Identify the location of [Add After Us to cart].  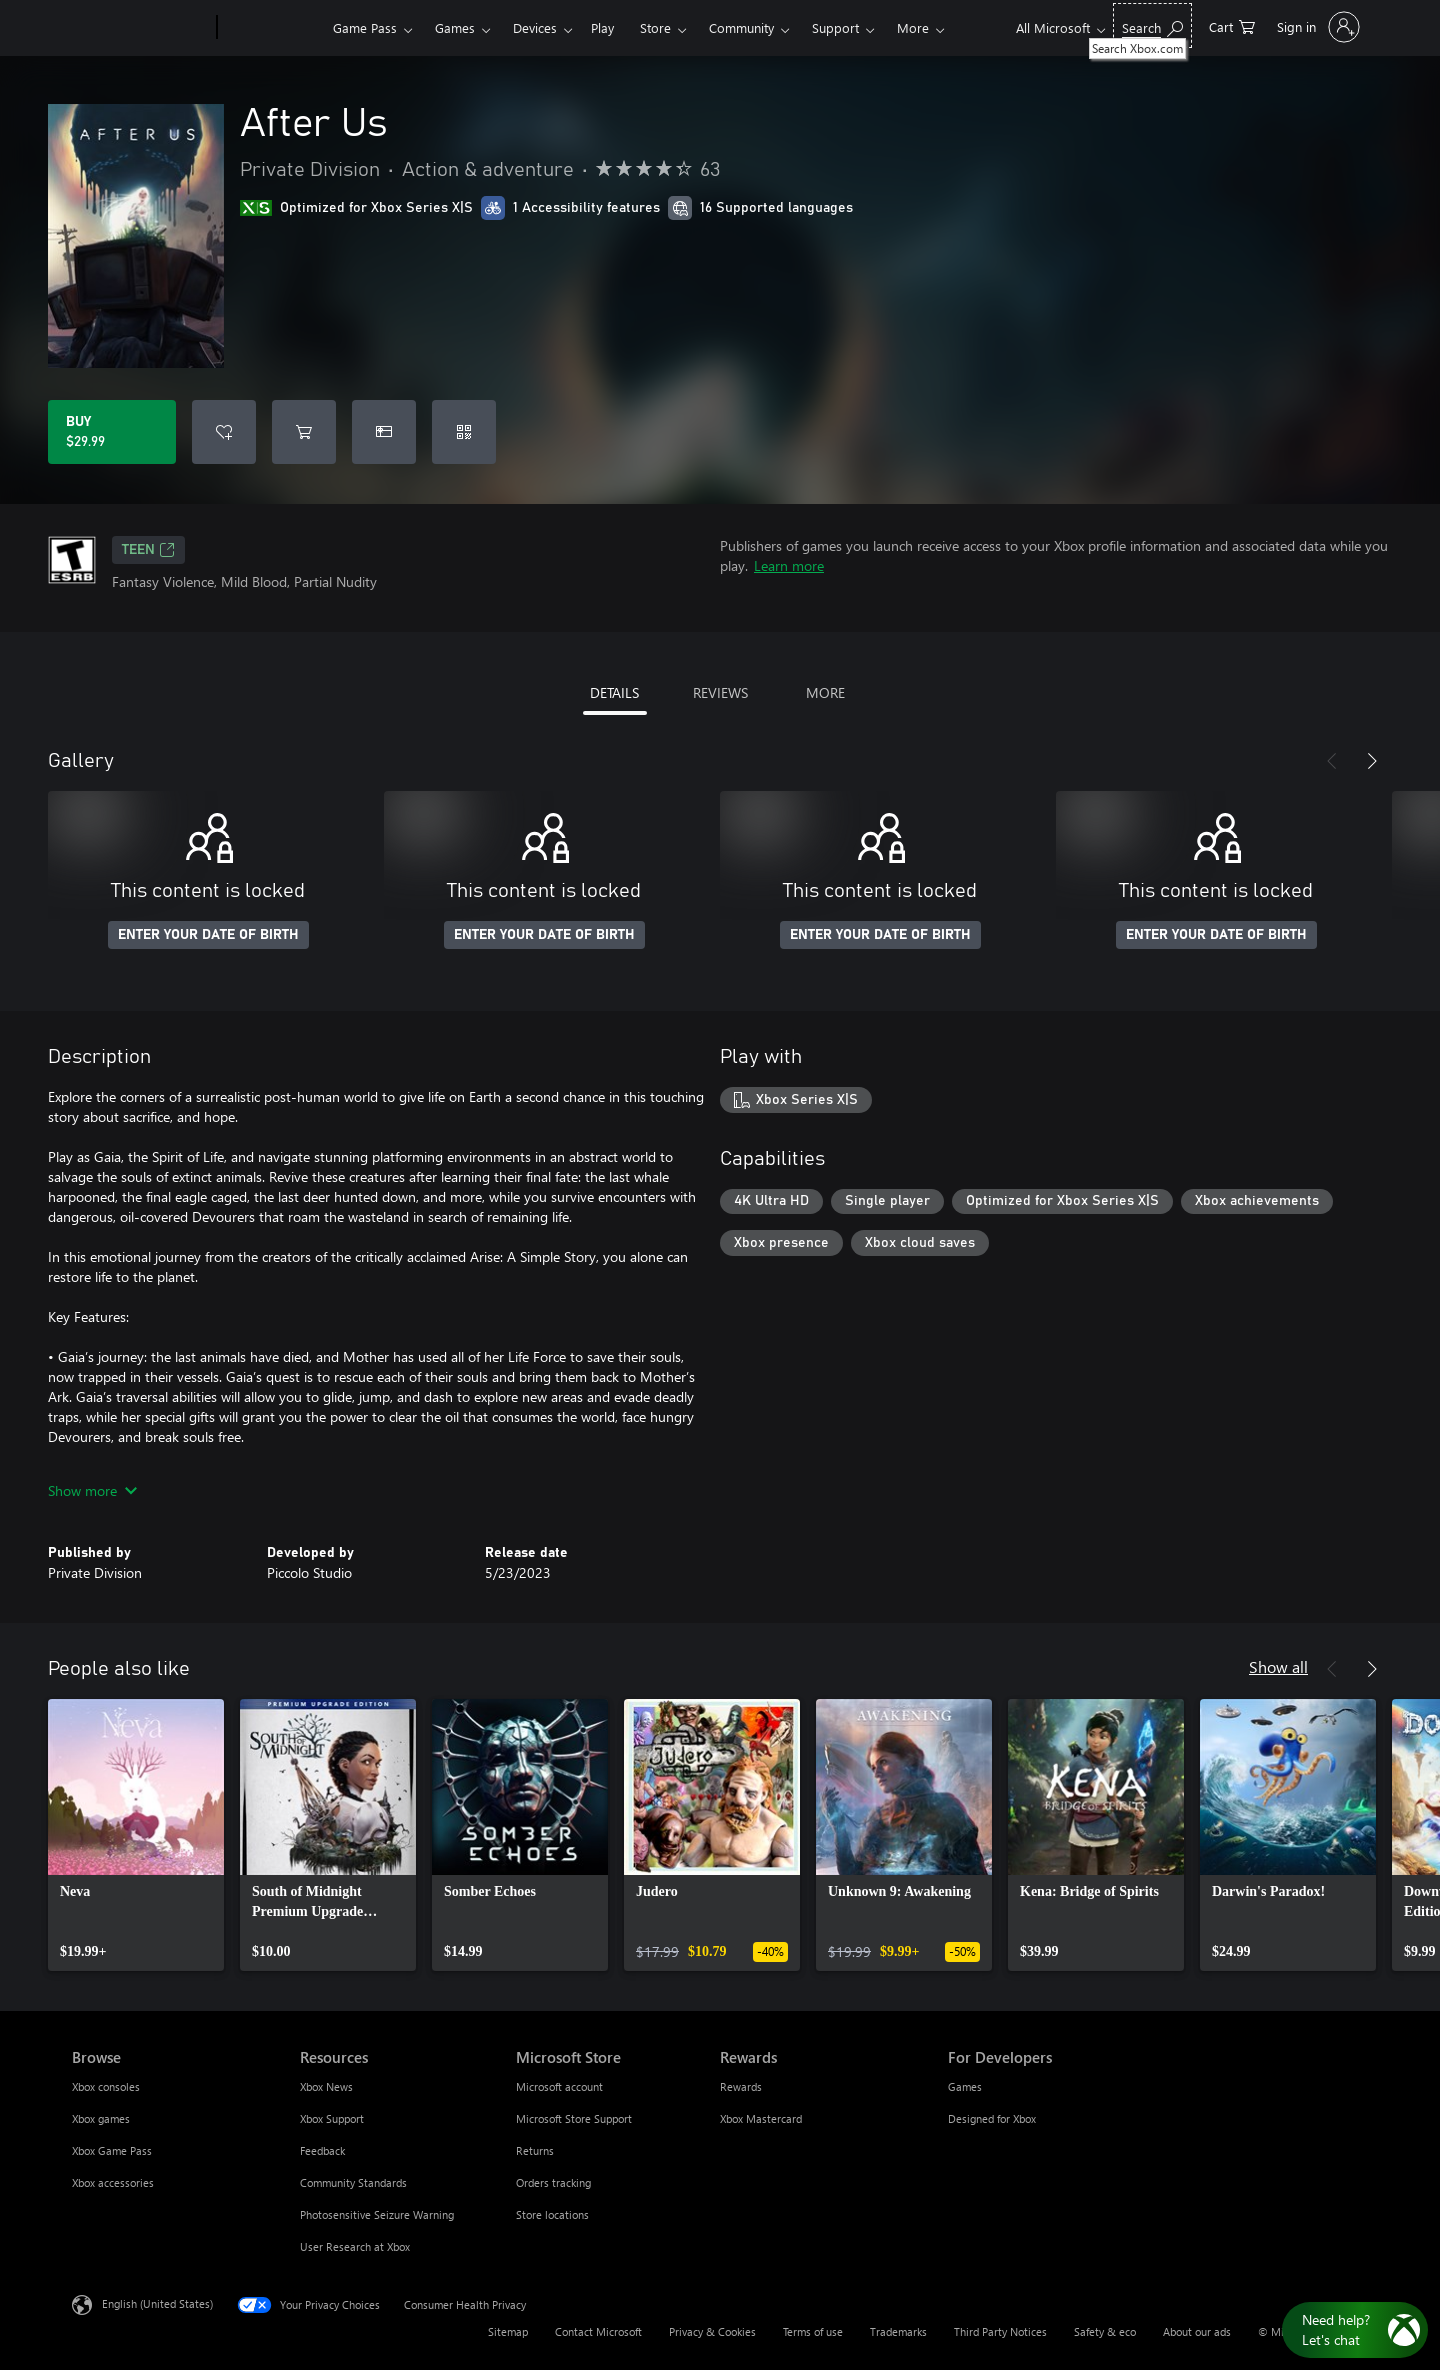
(304, 432).